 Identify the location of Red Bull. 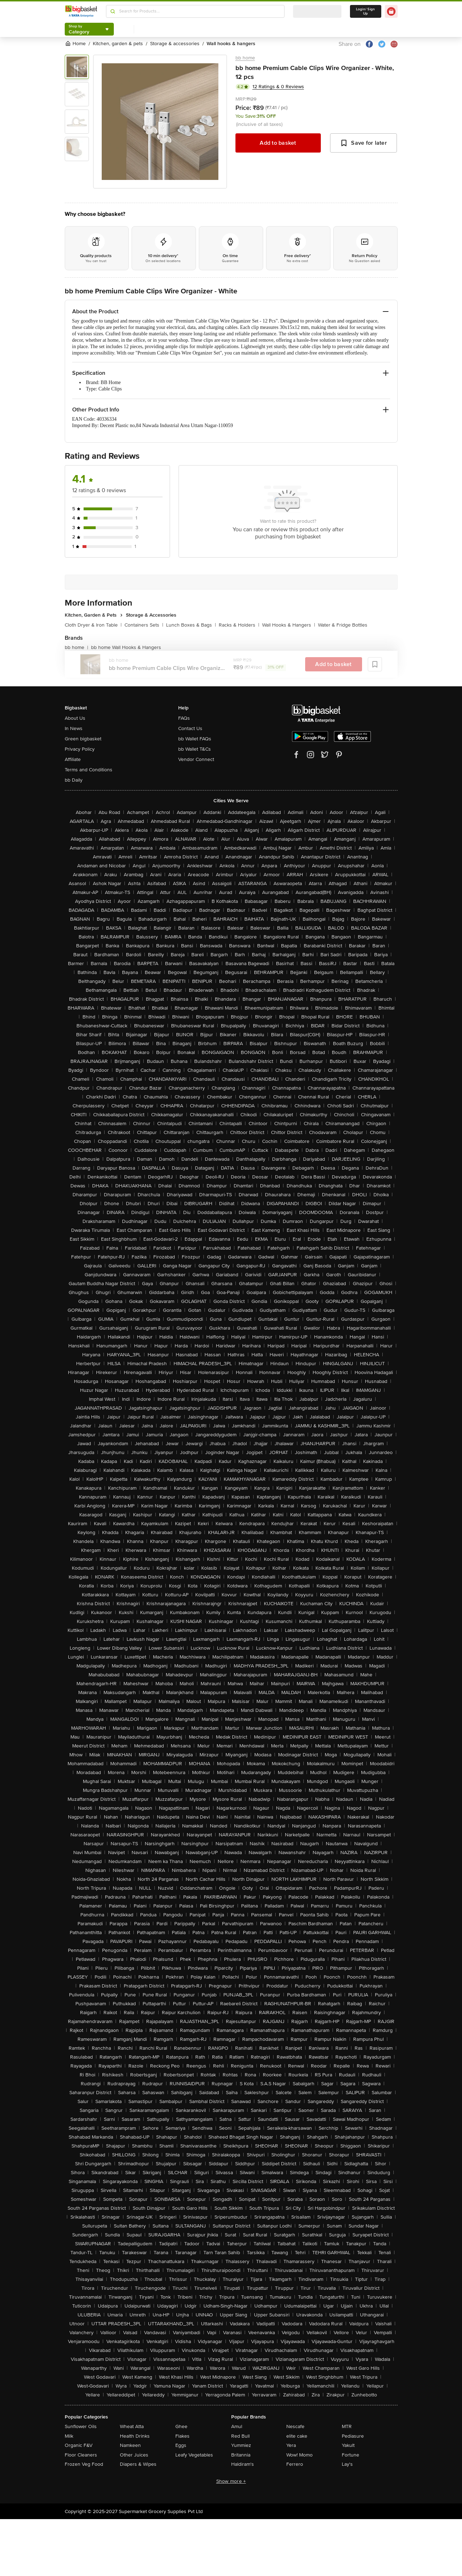
(240, 2436).